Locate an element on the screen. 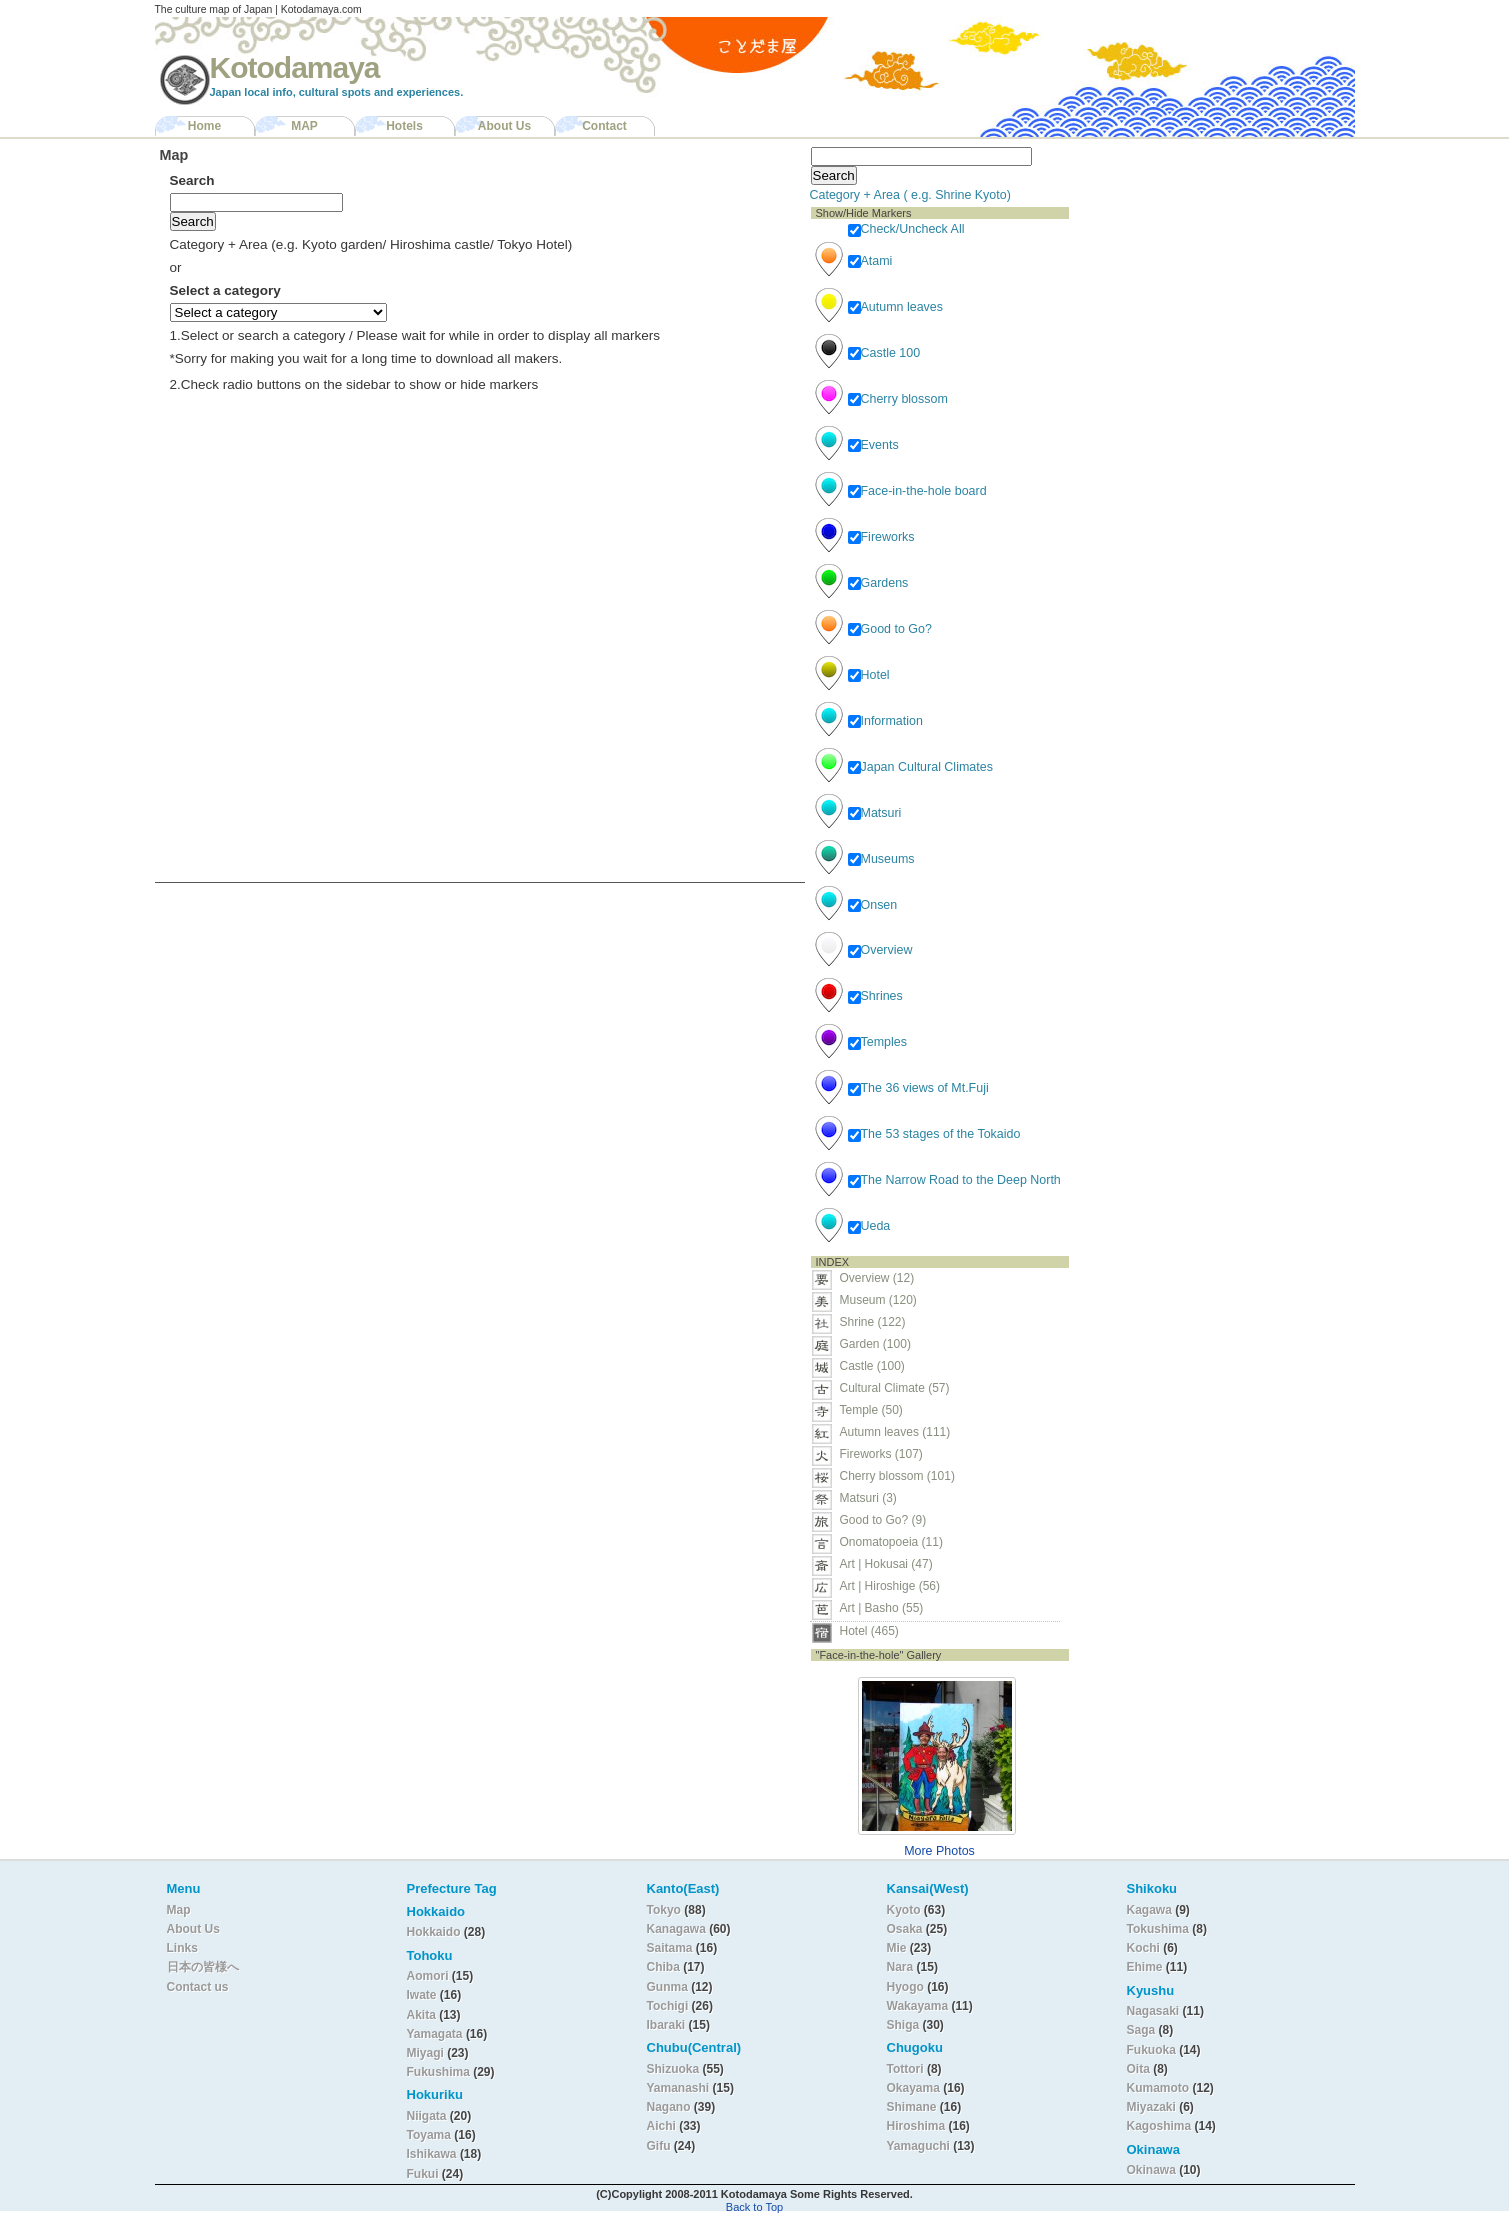 This screenshot has height=2215, width=1509. Hiroshima is located at coordinates (916, 2126).